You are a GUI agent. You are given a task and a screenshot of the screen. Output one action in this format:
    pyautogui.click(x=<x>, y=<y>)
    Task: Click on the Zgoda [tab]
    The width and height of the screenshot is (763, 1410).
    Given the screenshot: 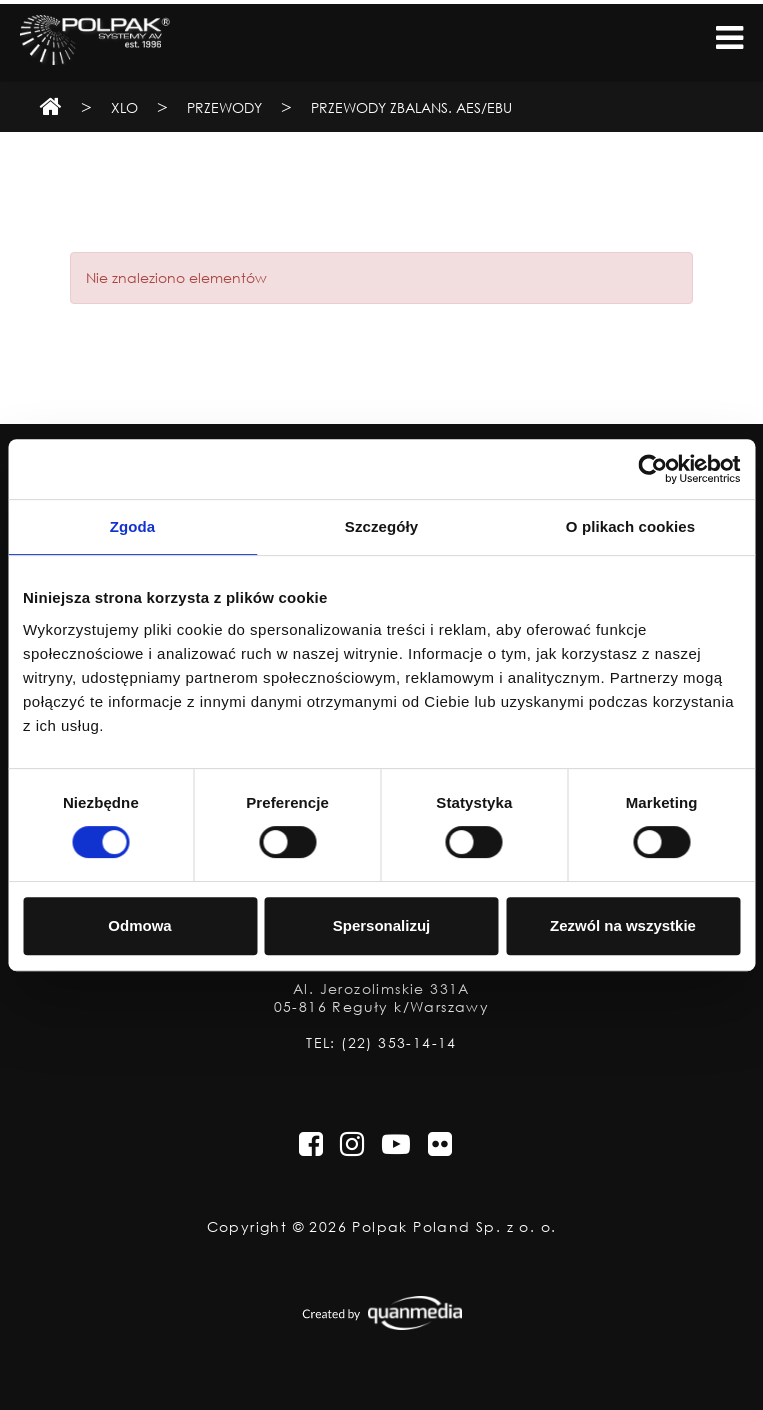 What is the action you would take?
    pyautogui.click(x=133, y=526)
    